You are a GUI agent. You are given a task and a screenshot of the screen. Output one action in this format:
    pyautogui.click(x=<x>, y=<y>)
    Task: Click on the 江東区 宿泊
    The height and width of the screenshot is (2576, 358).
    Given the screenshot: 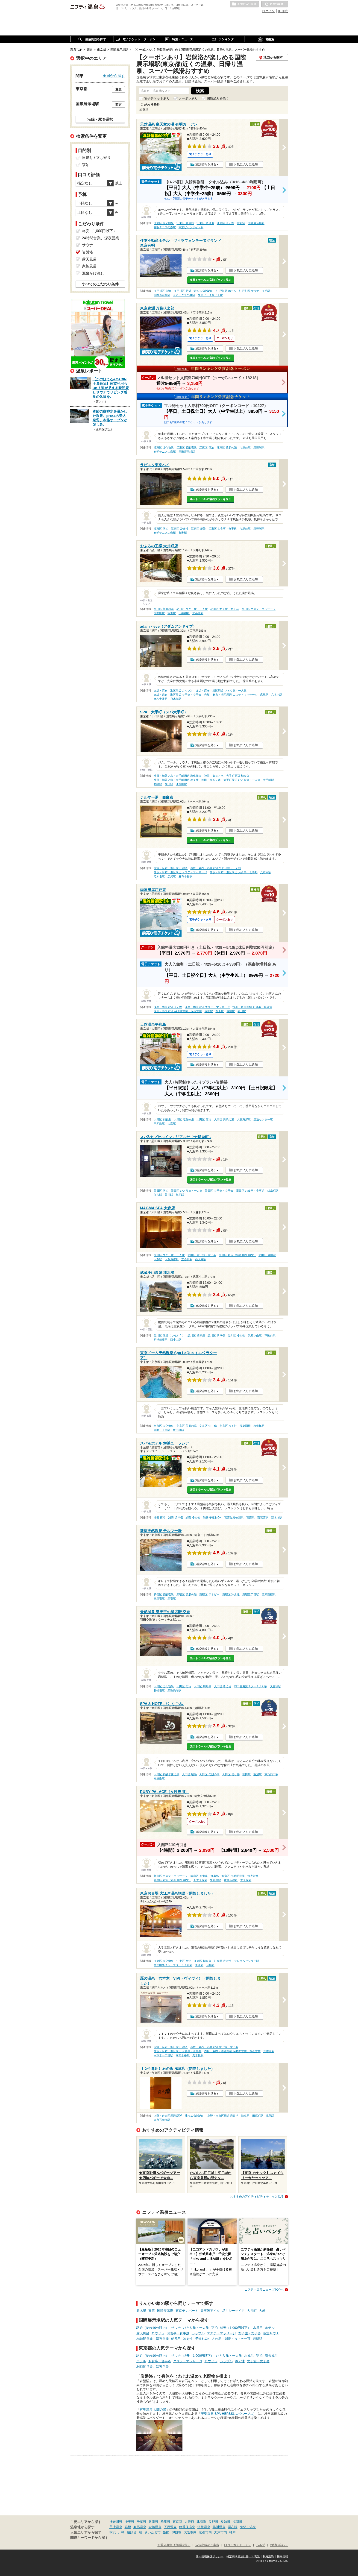 What is the action you would take?
    pyautogui.click(x=206, y=447)
    